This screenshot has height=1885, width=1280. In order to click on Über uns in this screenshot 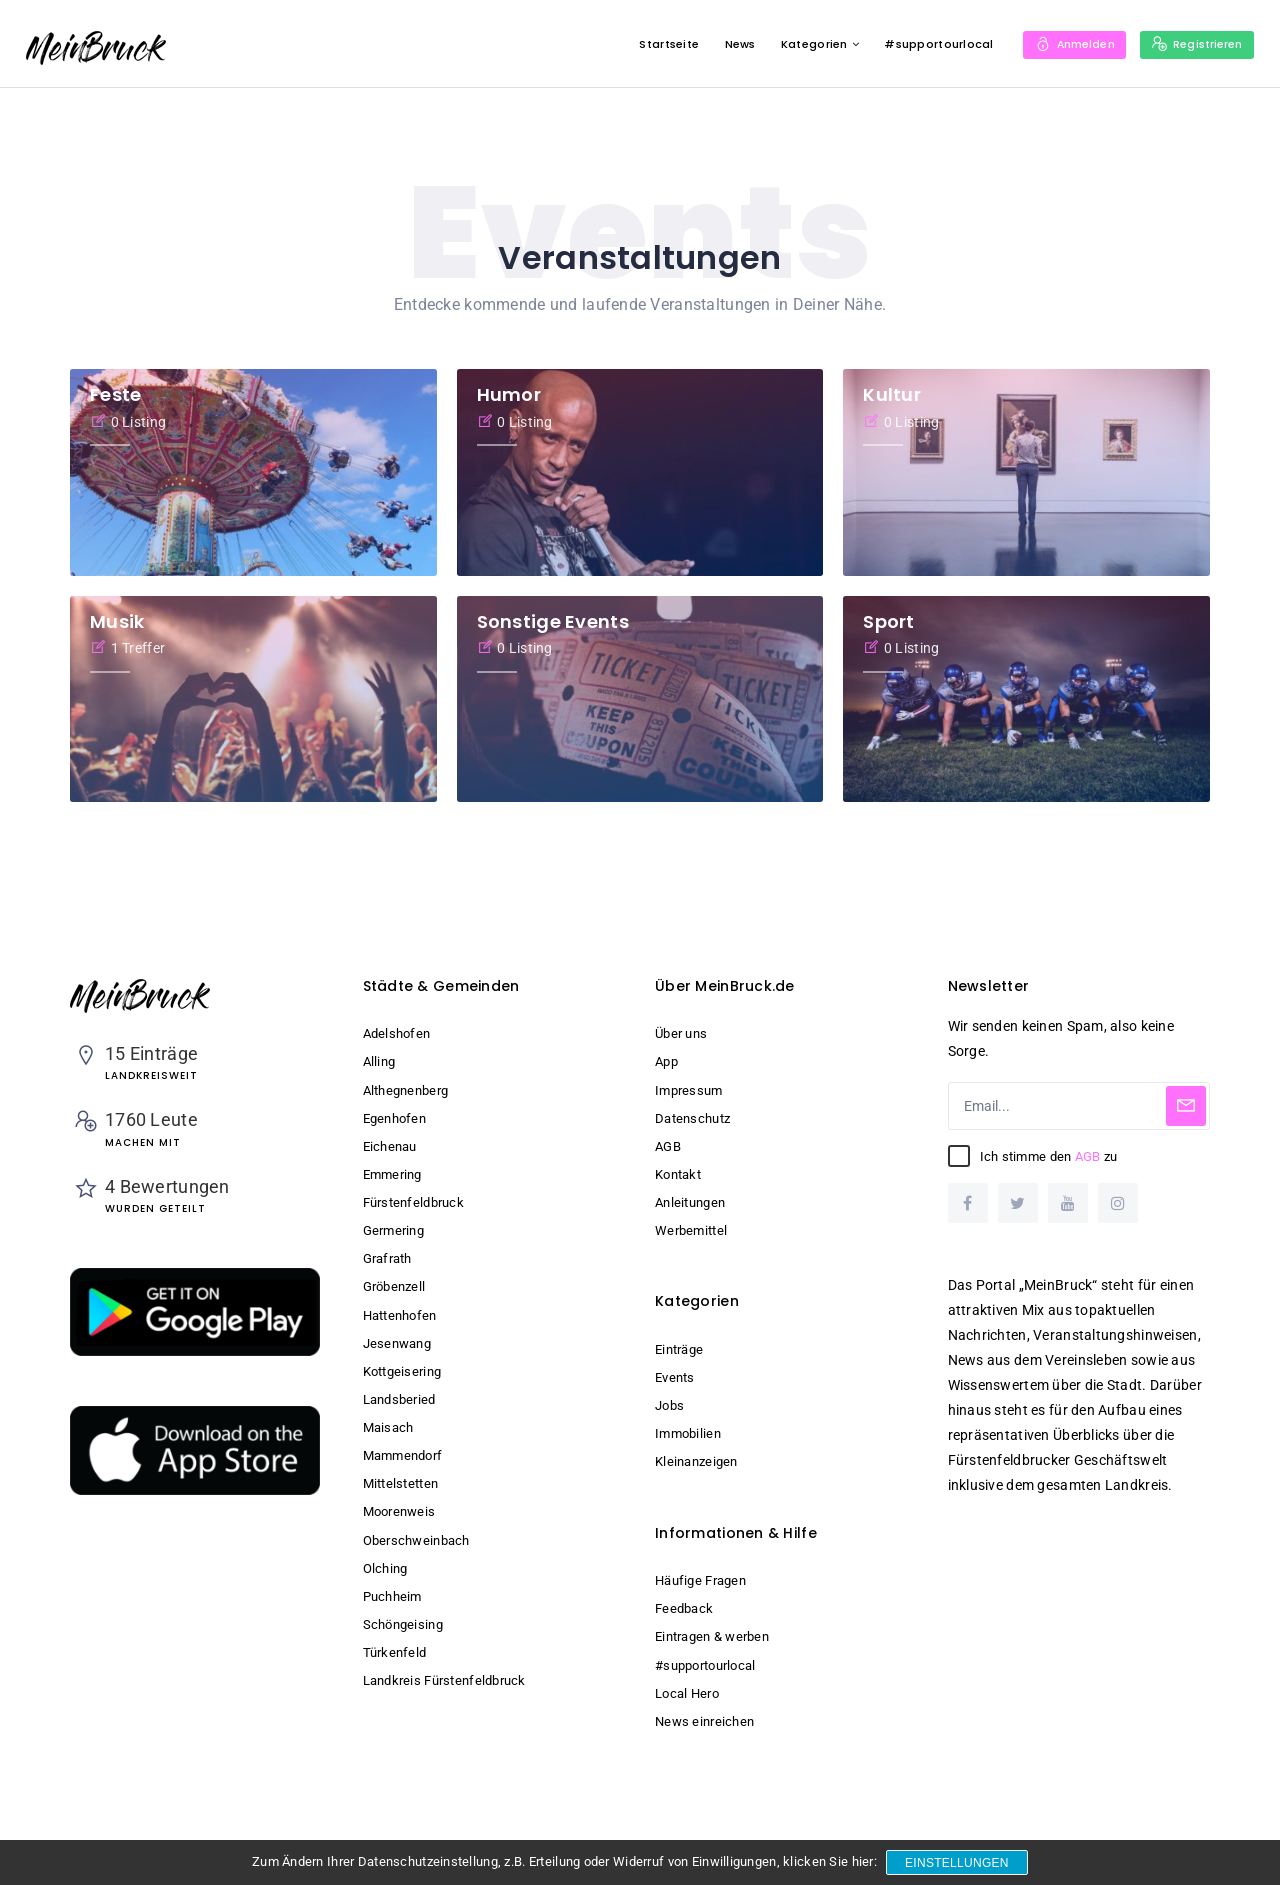, I will do `click(681, 1033)`.